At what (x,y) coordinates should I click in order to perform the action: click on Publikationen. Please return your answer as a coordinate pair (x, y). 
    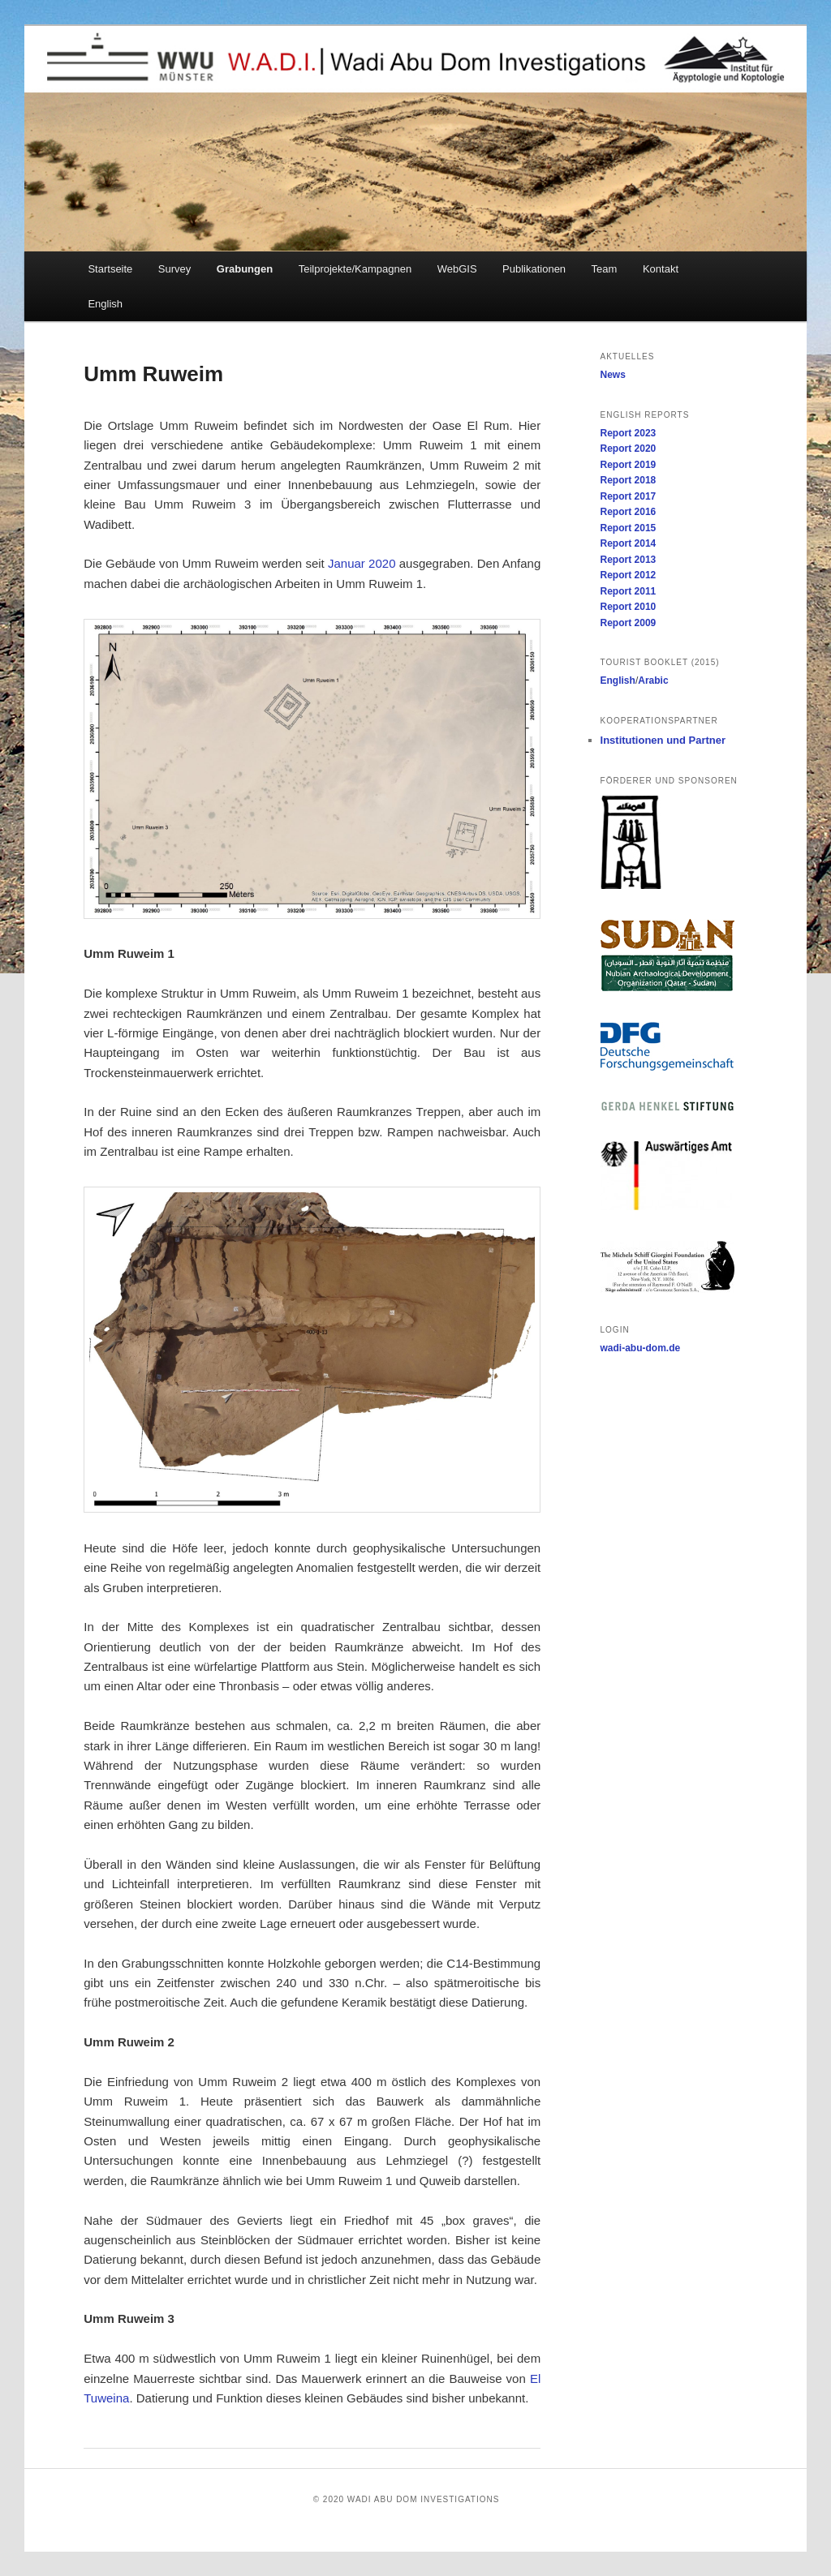
    Looking at the image, I should click on (534, 269).